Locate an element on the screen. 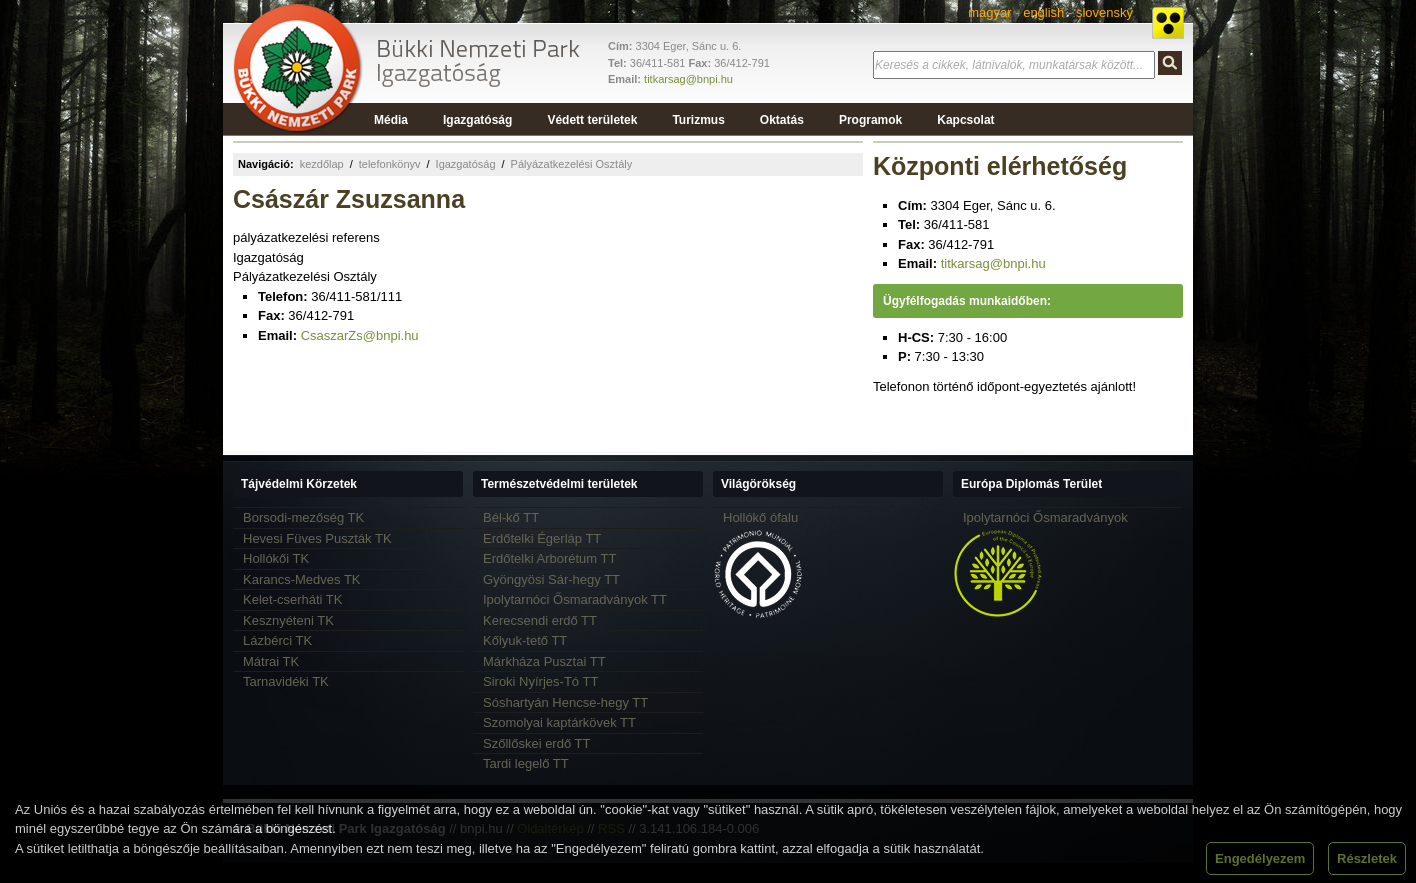  Bél-kő TT is located at coordinates (511, 517).